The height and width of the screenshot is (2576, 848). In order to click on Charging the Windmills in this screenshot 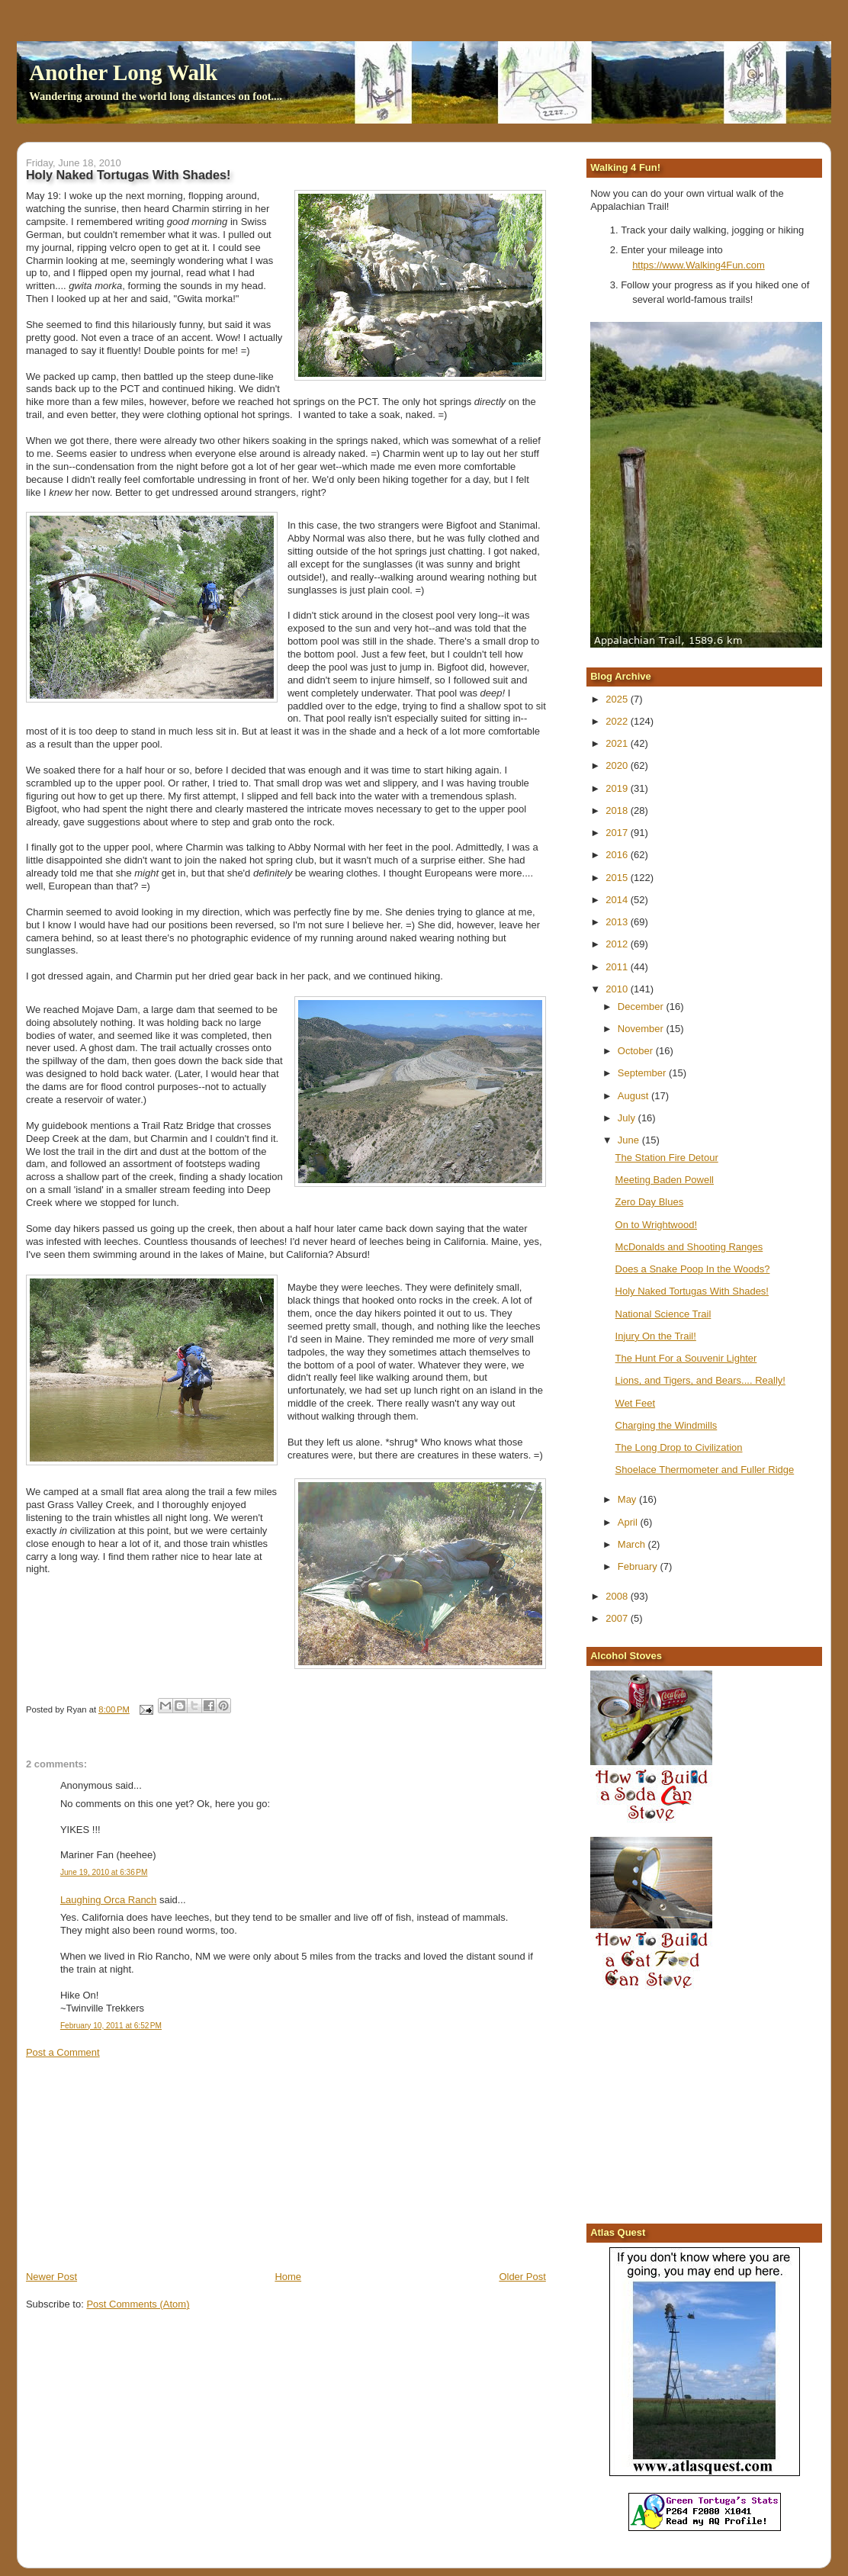, I will do `click(666, 1425)`.